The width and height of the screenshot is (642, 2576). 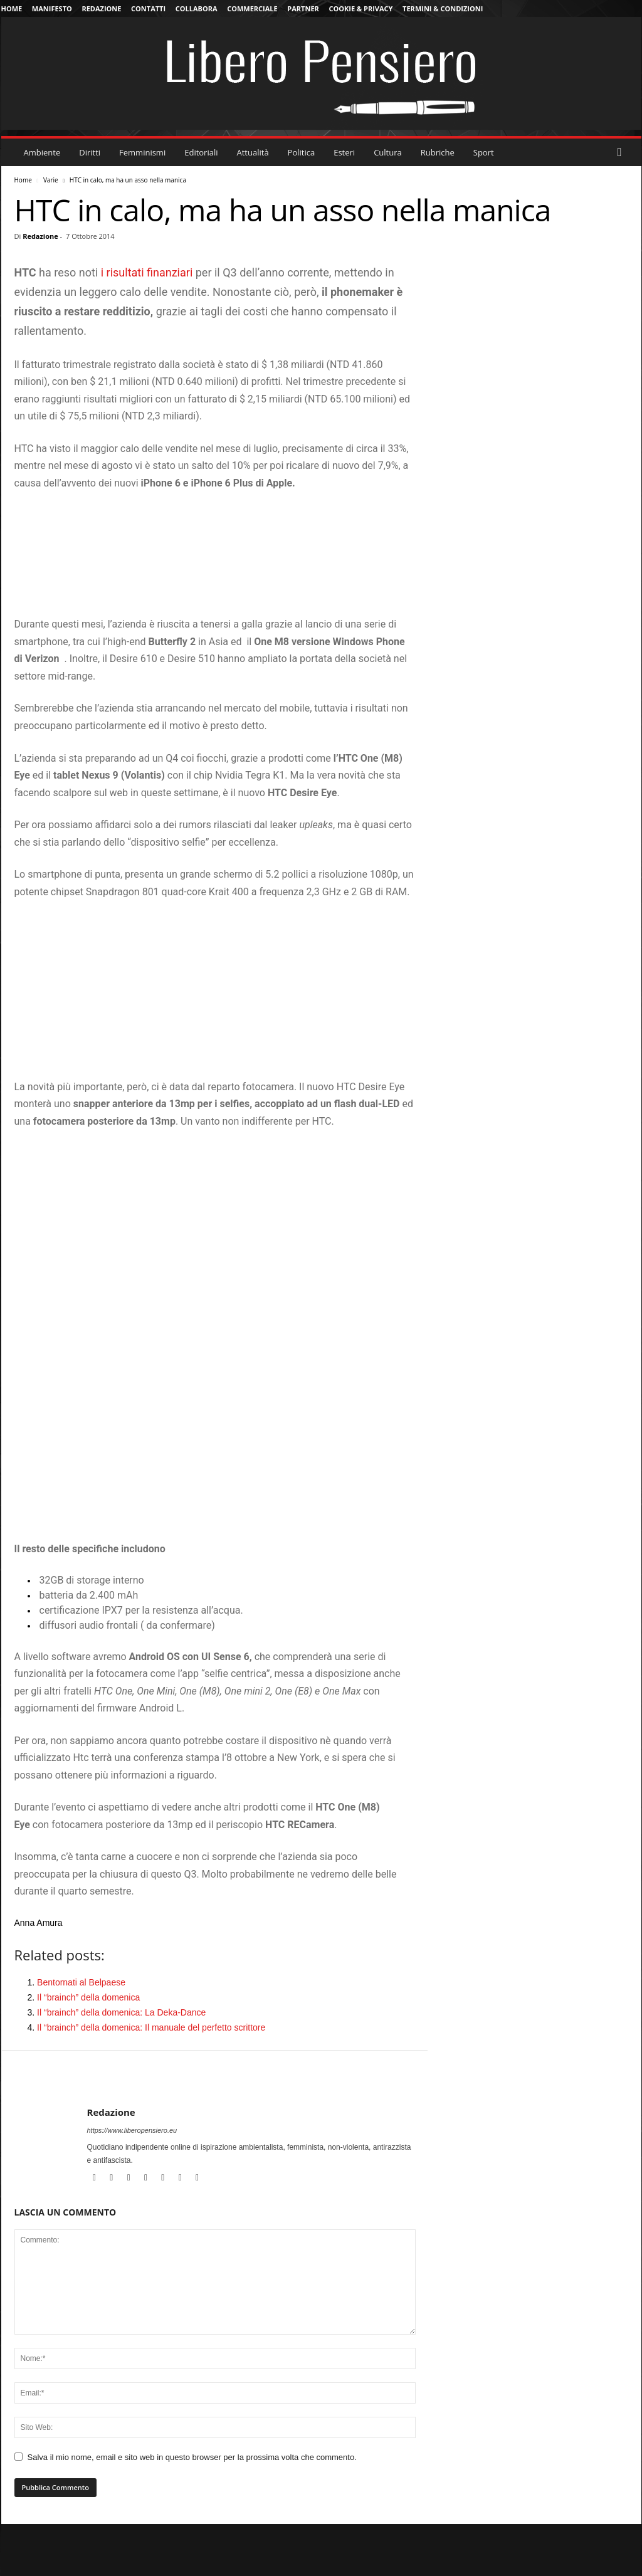 What do you see at coordinates (622, 152) in the screenshot?
I see `[button]` at bounding box center [622, 152].